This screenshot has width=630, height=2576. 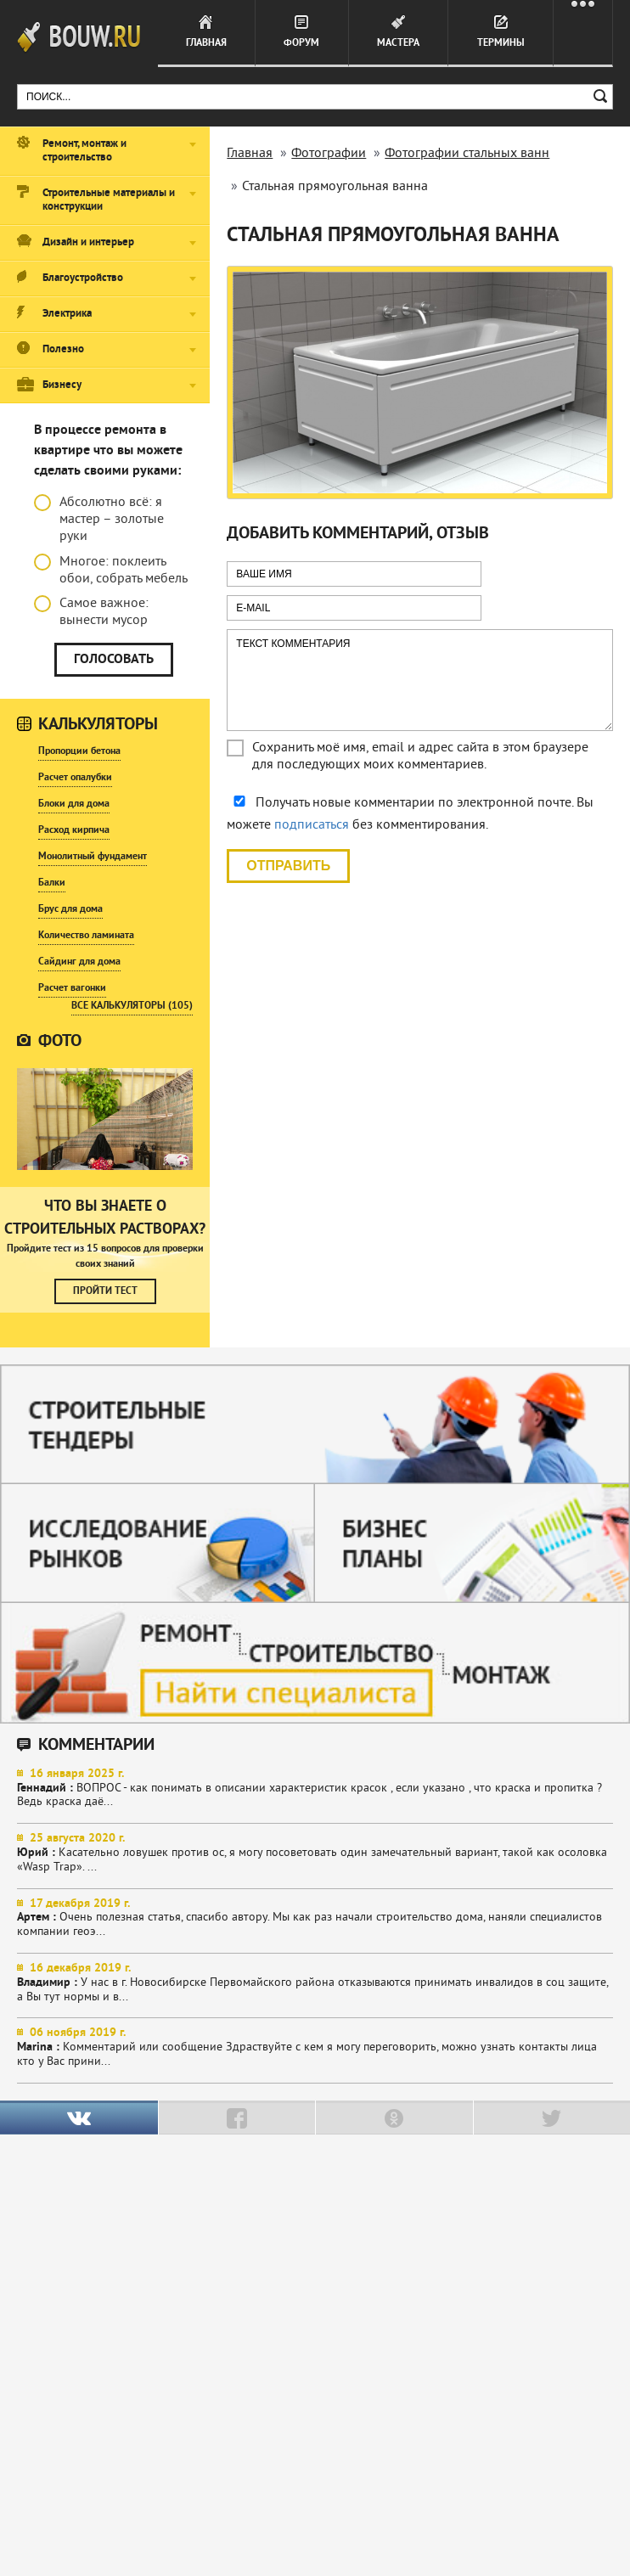 I want to click on Термины, so click(x=501, y=43).